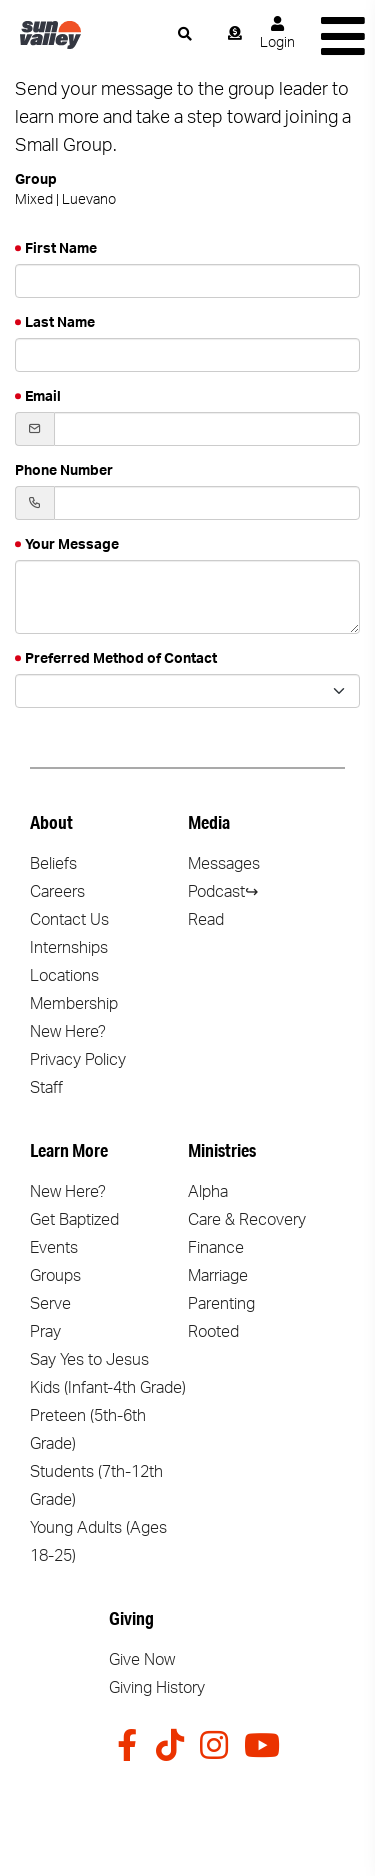 The image size is (375, 1876). I want to click on Groups, so click(55, 1276).